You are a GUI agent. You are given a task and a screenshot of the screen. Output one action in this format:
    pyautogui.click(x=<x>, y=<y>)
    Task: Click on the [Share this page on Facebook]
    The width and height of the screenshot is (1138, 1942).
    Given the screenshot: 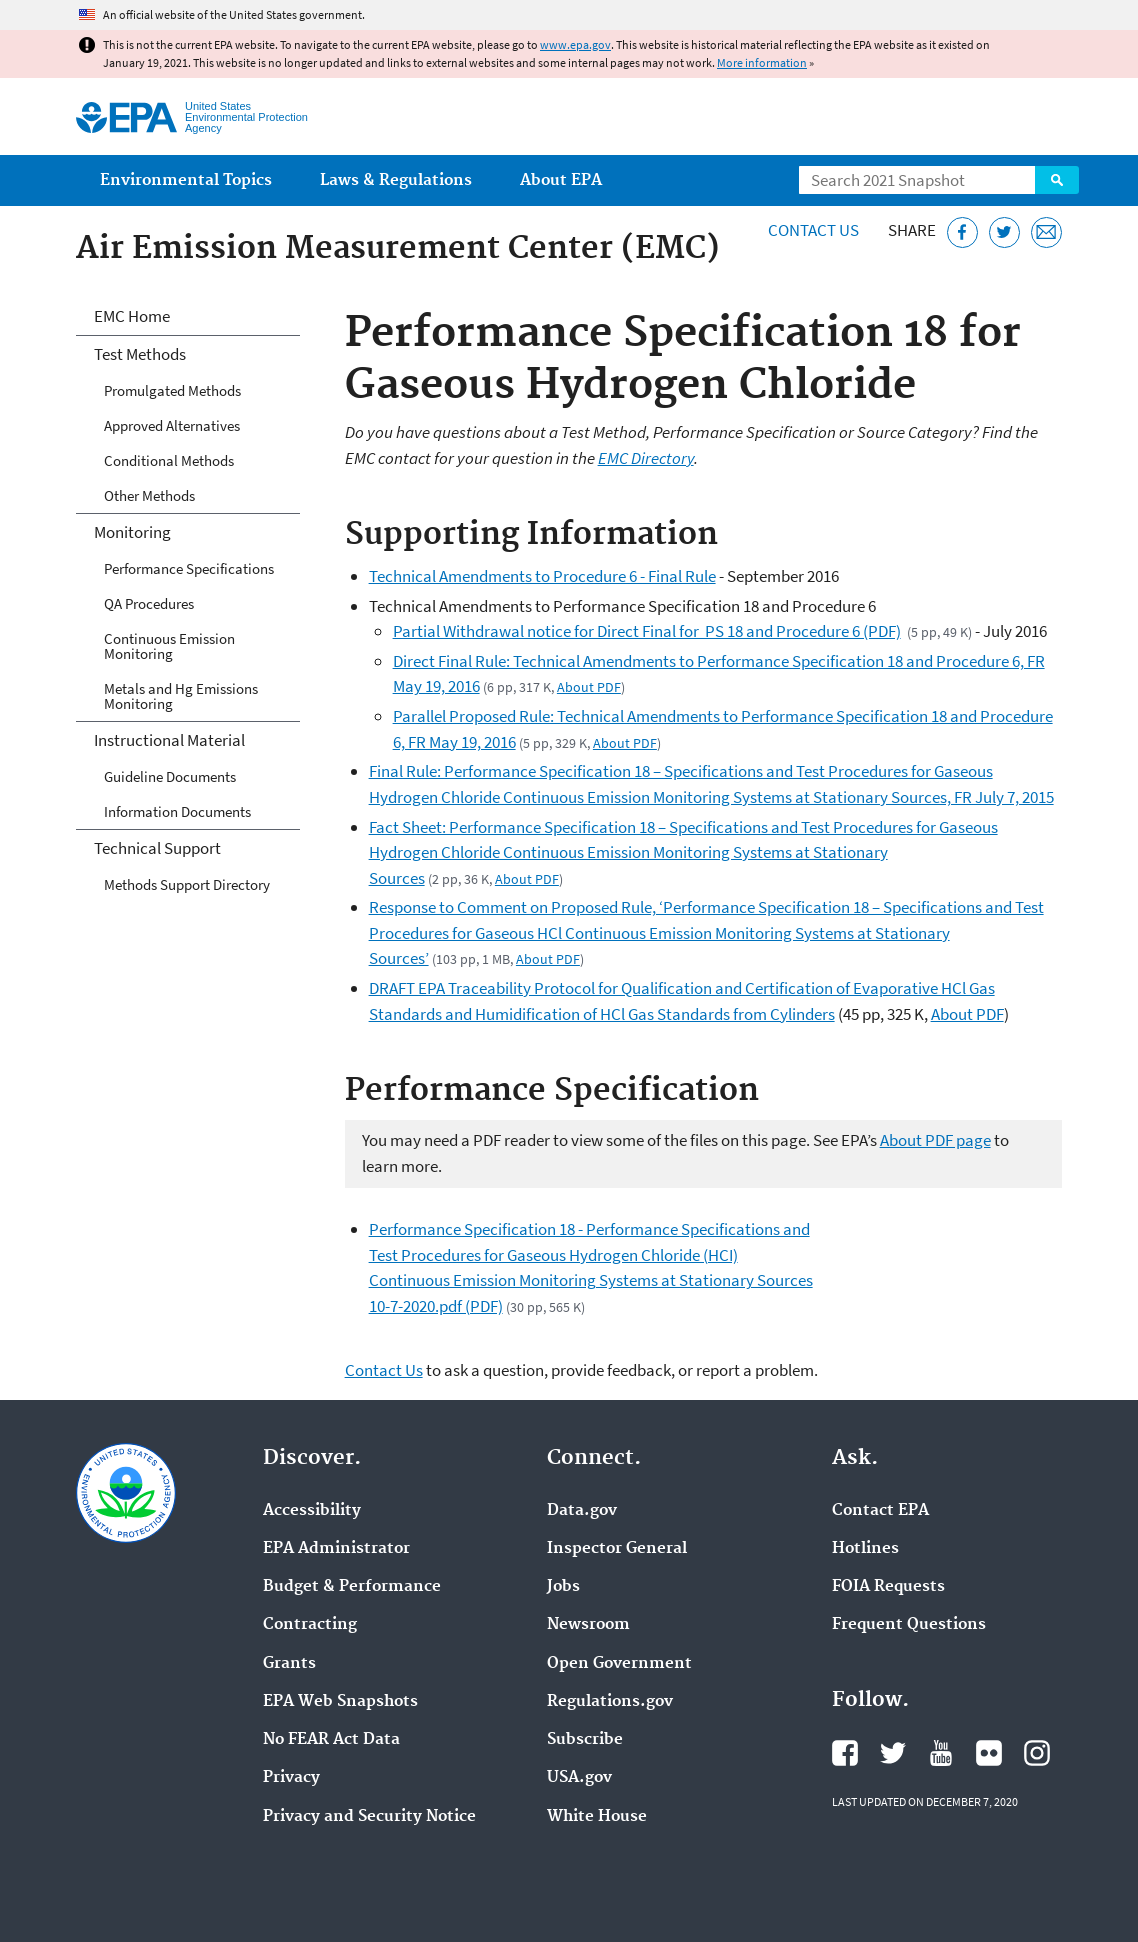 What is the action you would take?
    pyautogui.click(x=962, y=232)
    